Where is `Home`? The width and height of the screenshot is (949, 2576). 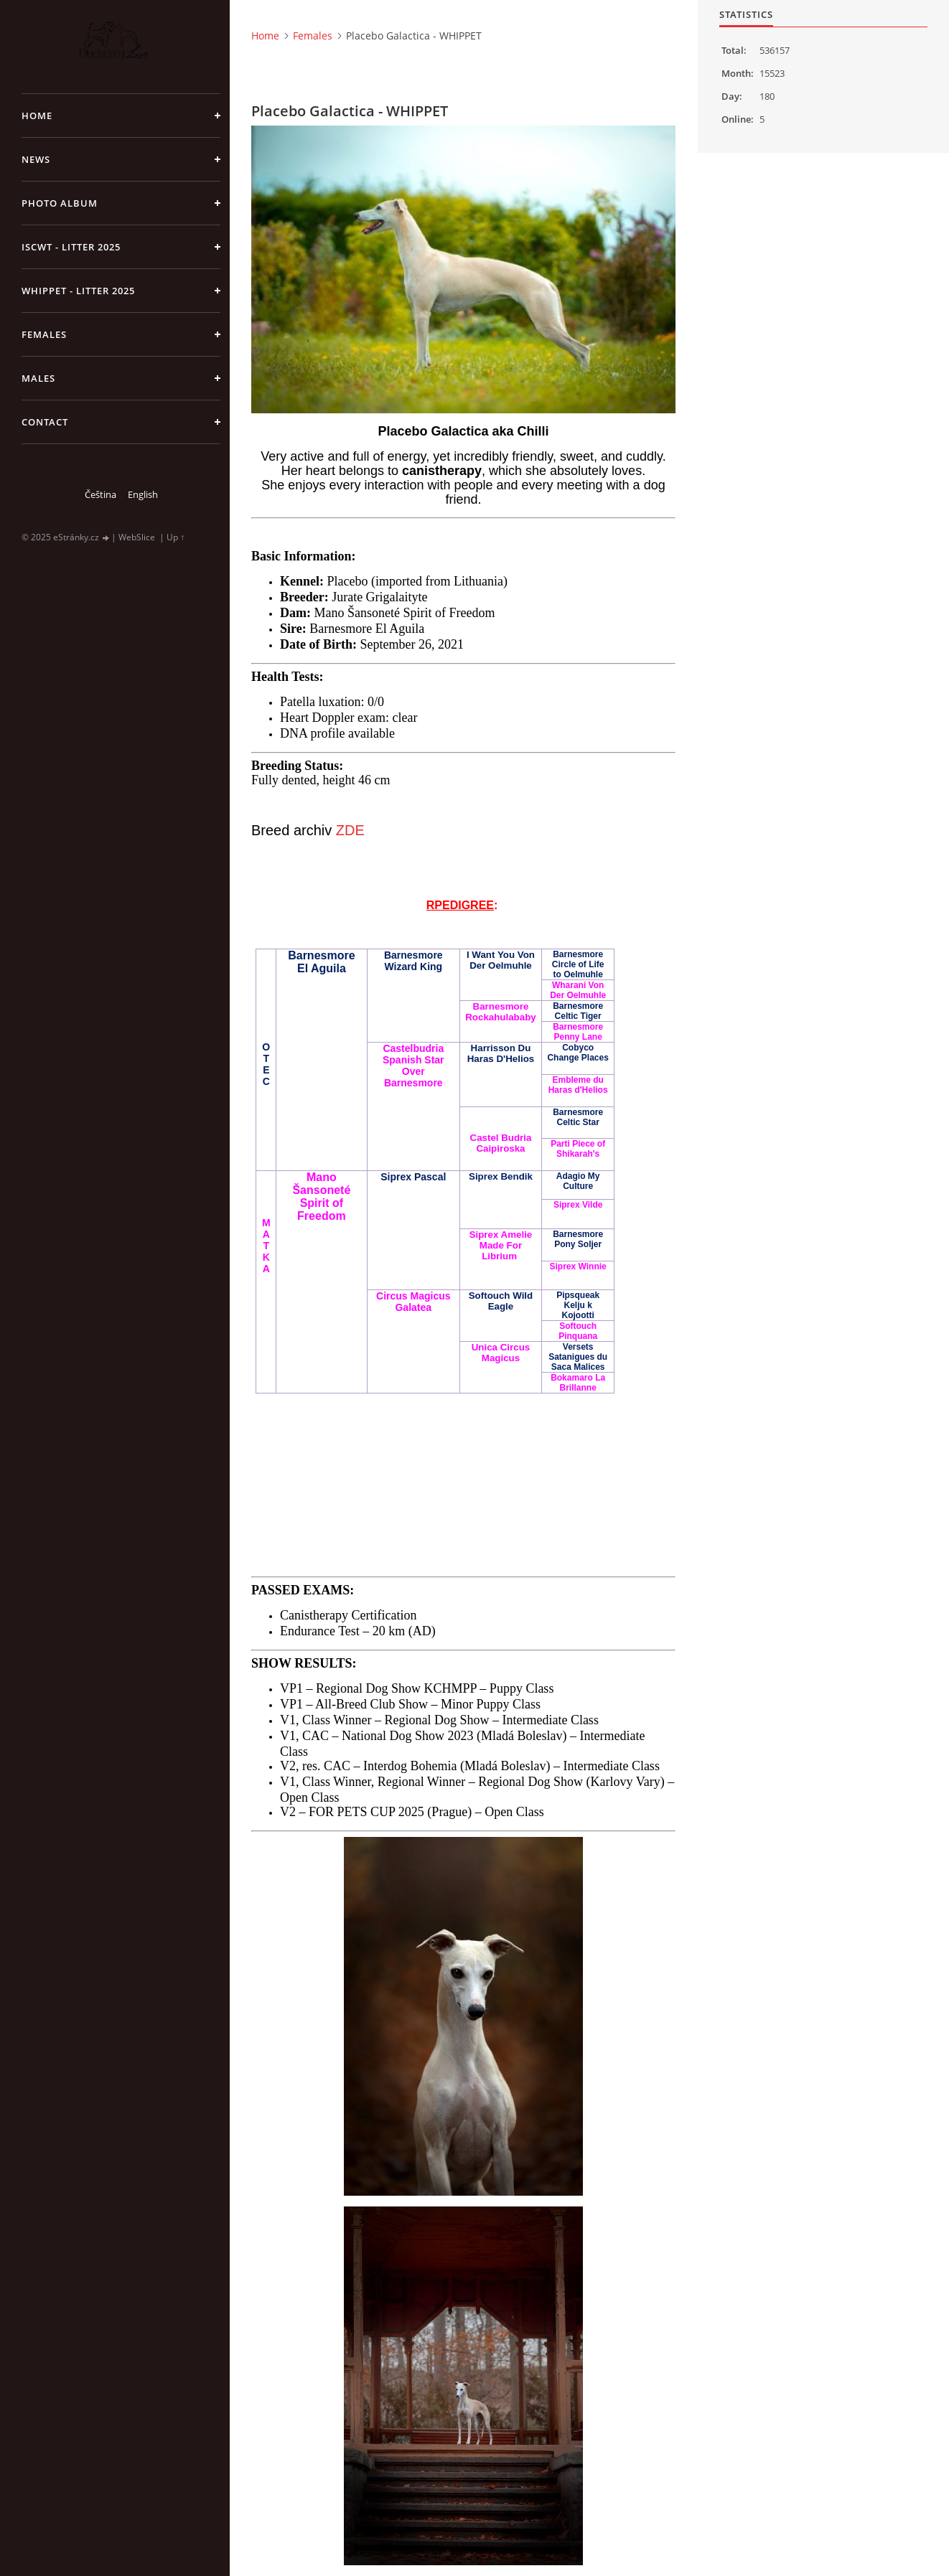 Home is located at coordinates (37, 115).